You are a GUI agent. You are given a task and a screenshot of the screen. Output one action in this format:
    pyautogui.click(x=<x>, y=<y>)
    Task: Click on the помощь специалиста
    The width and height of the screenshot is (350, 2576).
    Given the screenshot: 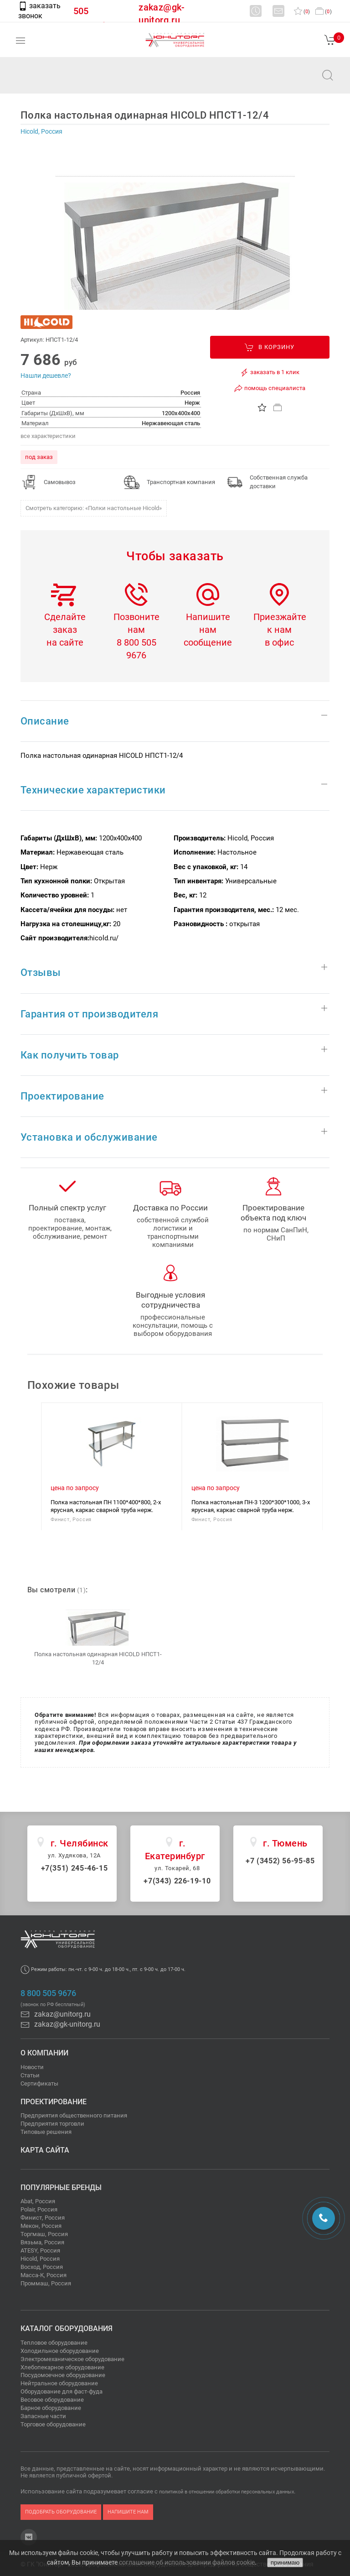 What is the action you would take?
    pyautogui.click(x=269, y=388)
    